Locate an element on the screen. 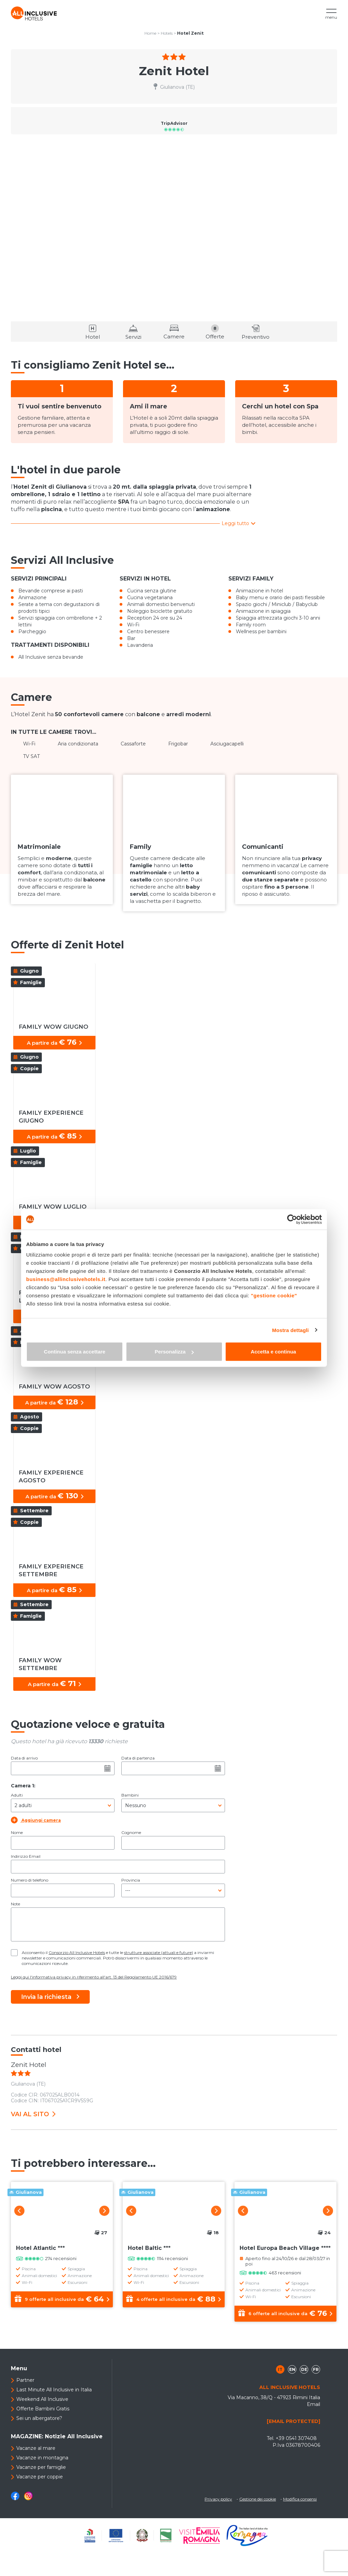 This screenshot has width=348, height=2576. Mostra dettagli is located at coordinates (290, 1330).